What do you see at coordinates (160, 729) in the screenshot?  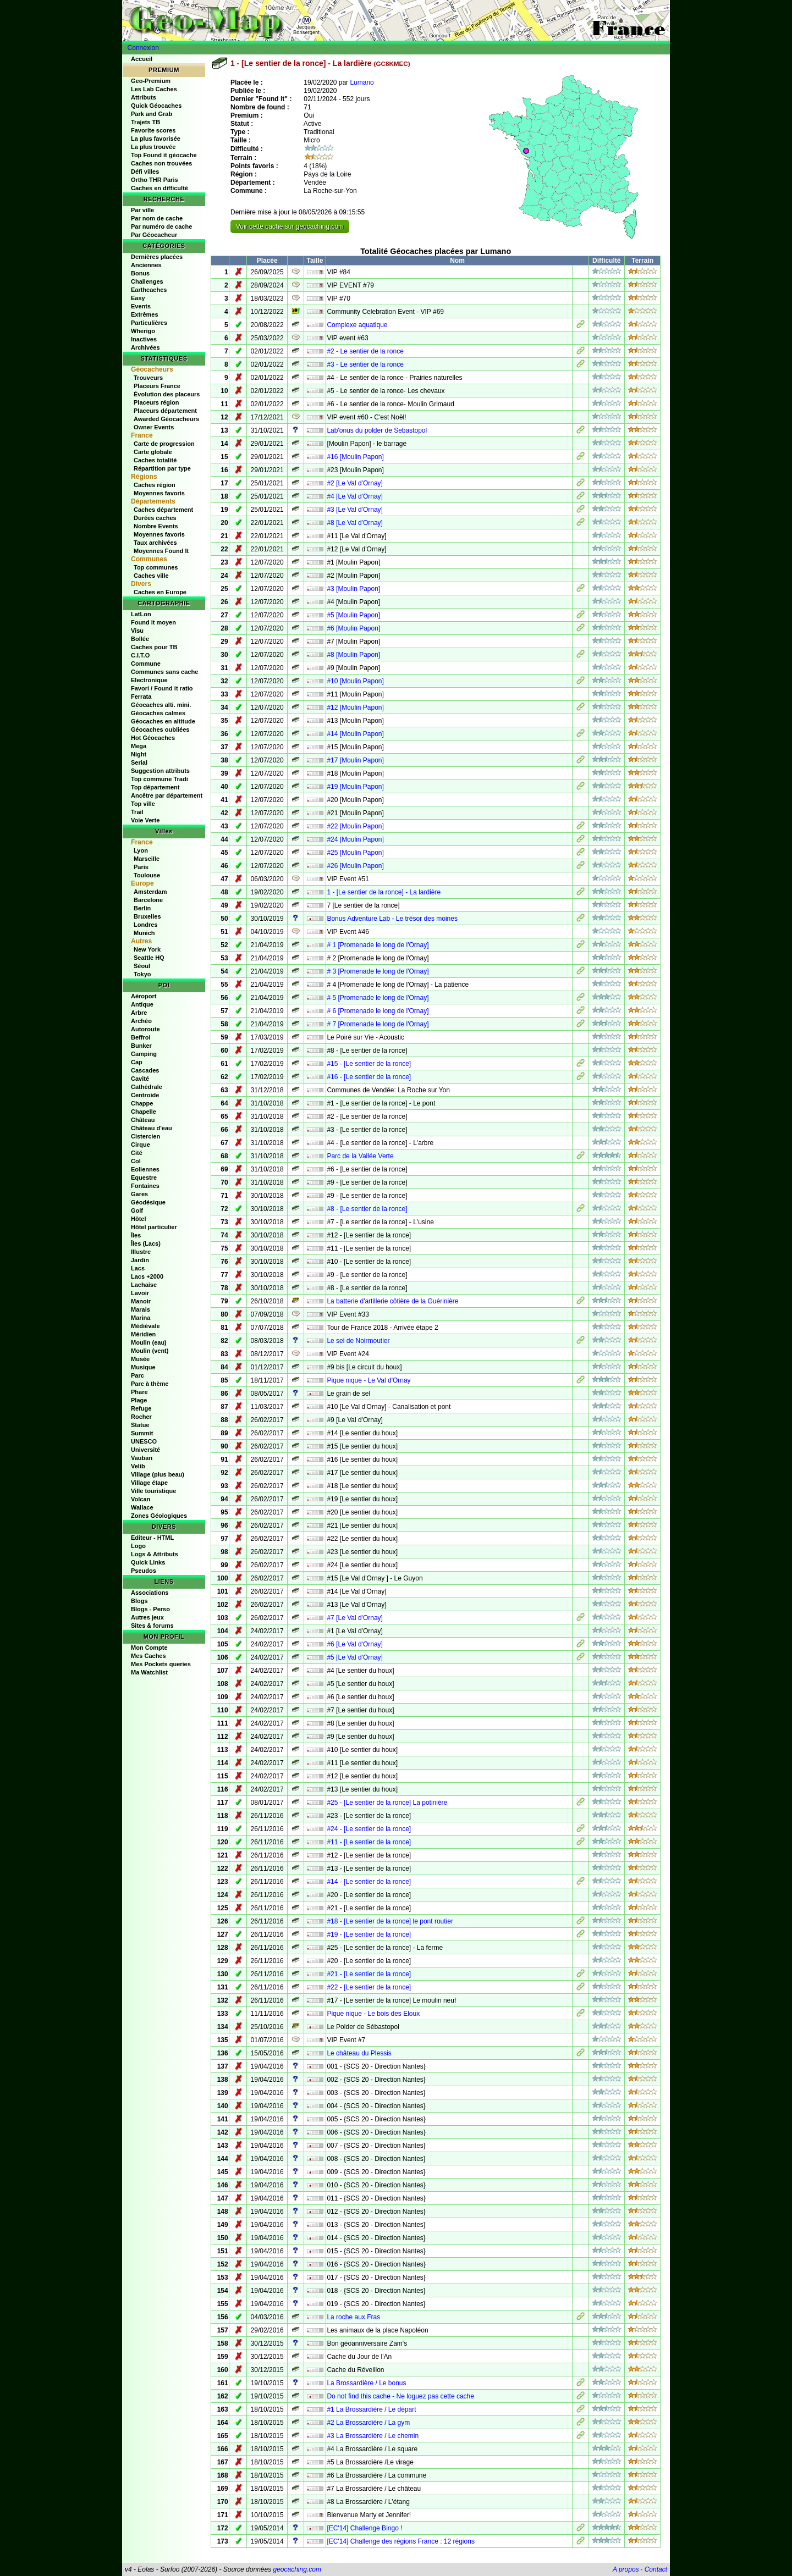 I see `Géocaches oubliées` at bounding box center [160, 729].